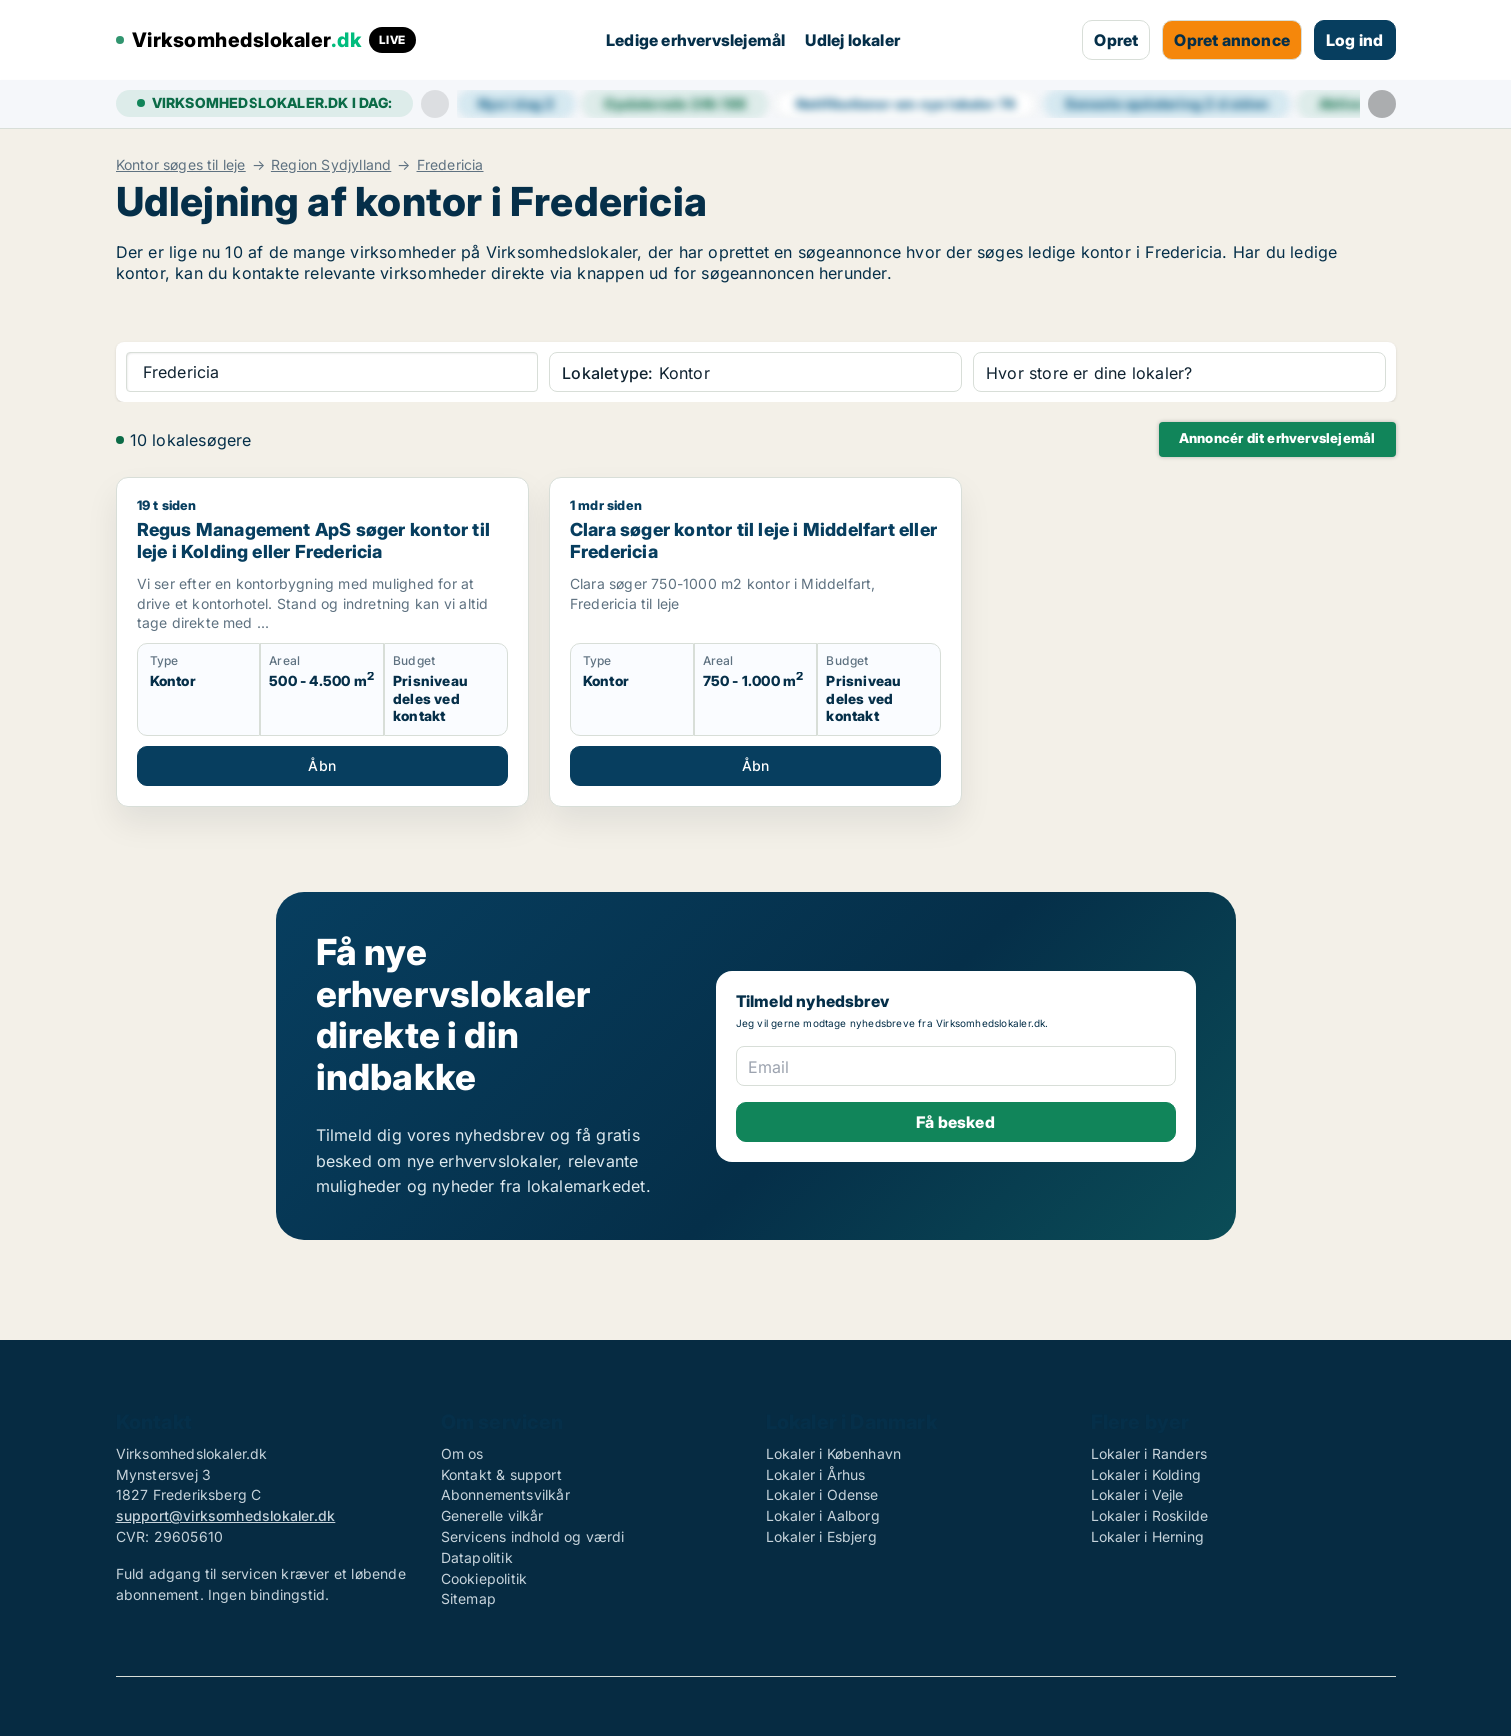 This screenshot has height=1736, width=1511. Describe the element at coordinates (468, 1598) in the screenshot. I see `Sitemap` at that location.